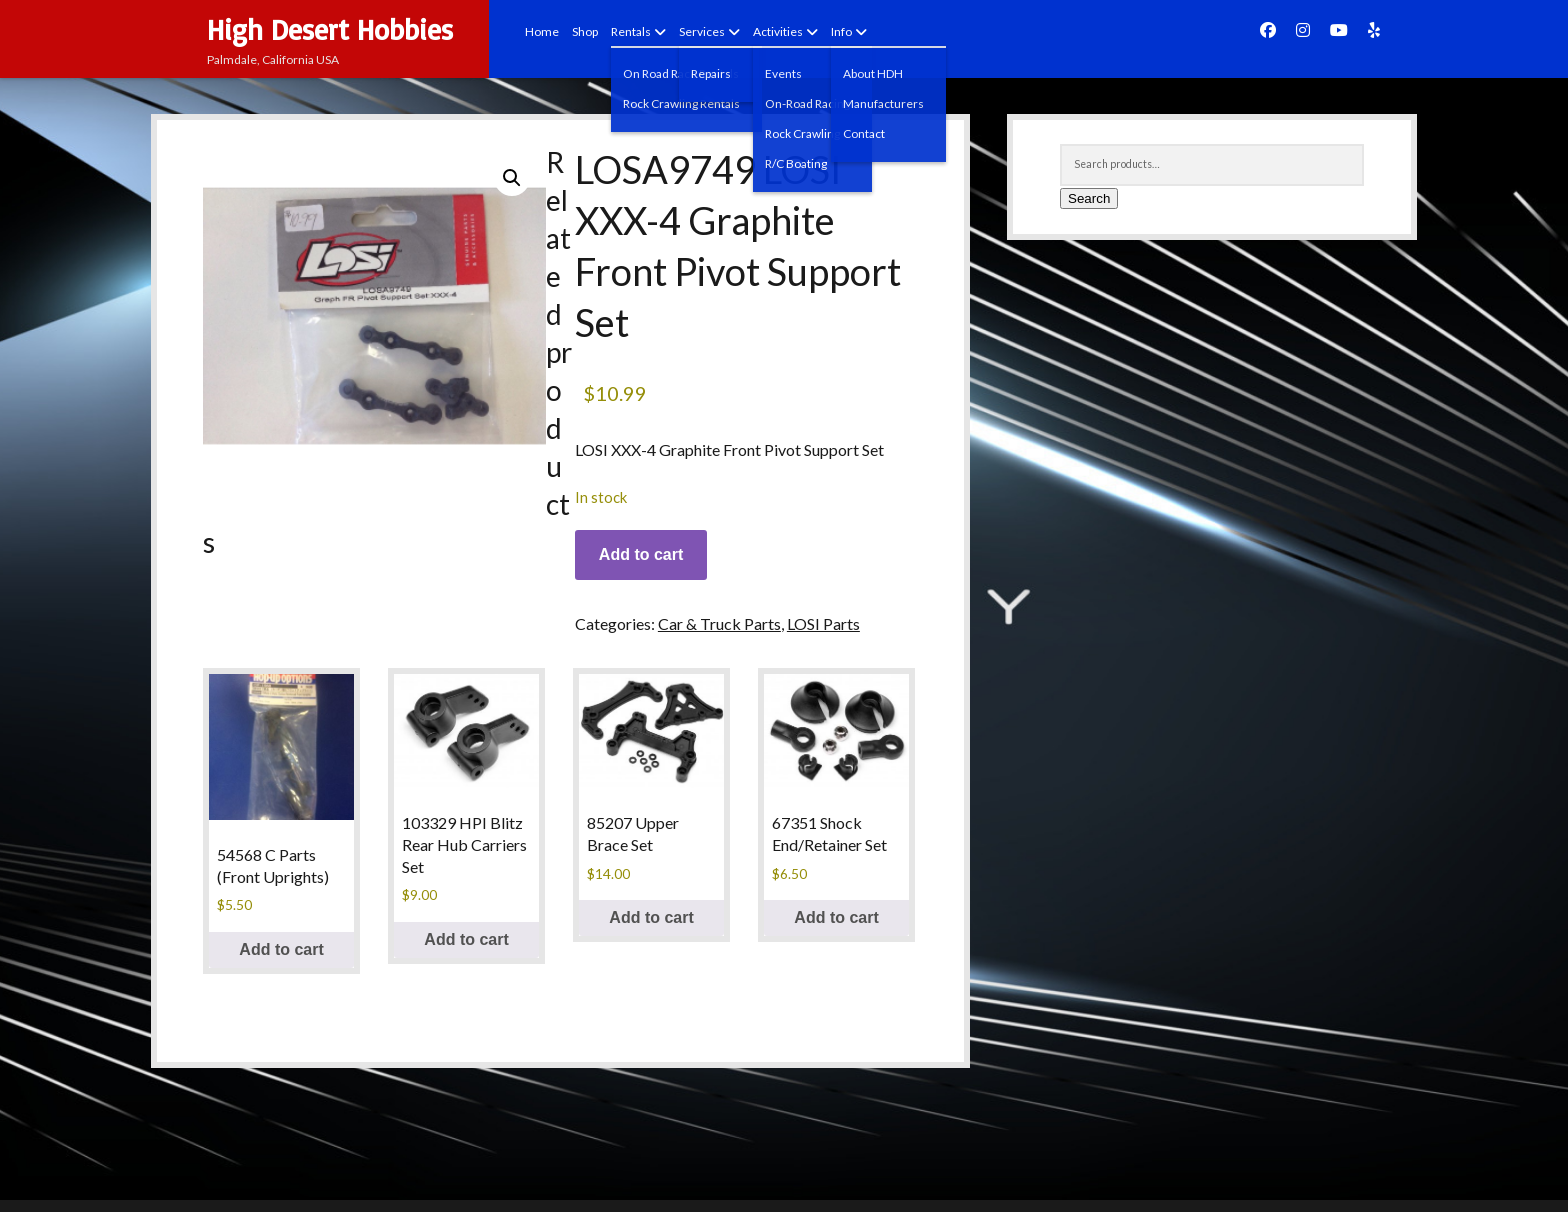  Describe the element at coordinates (281, 949) in the screenshot. I see `Add to cart [button]` at that location.